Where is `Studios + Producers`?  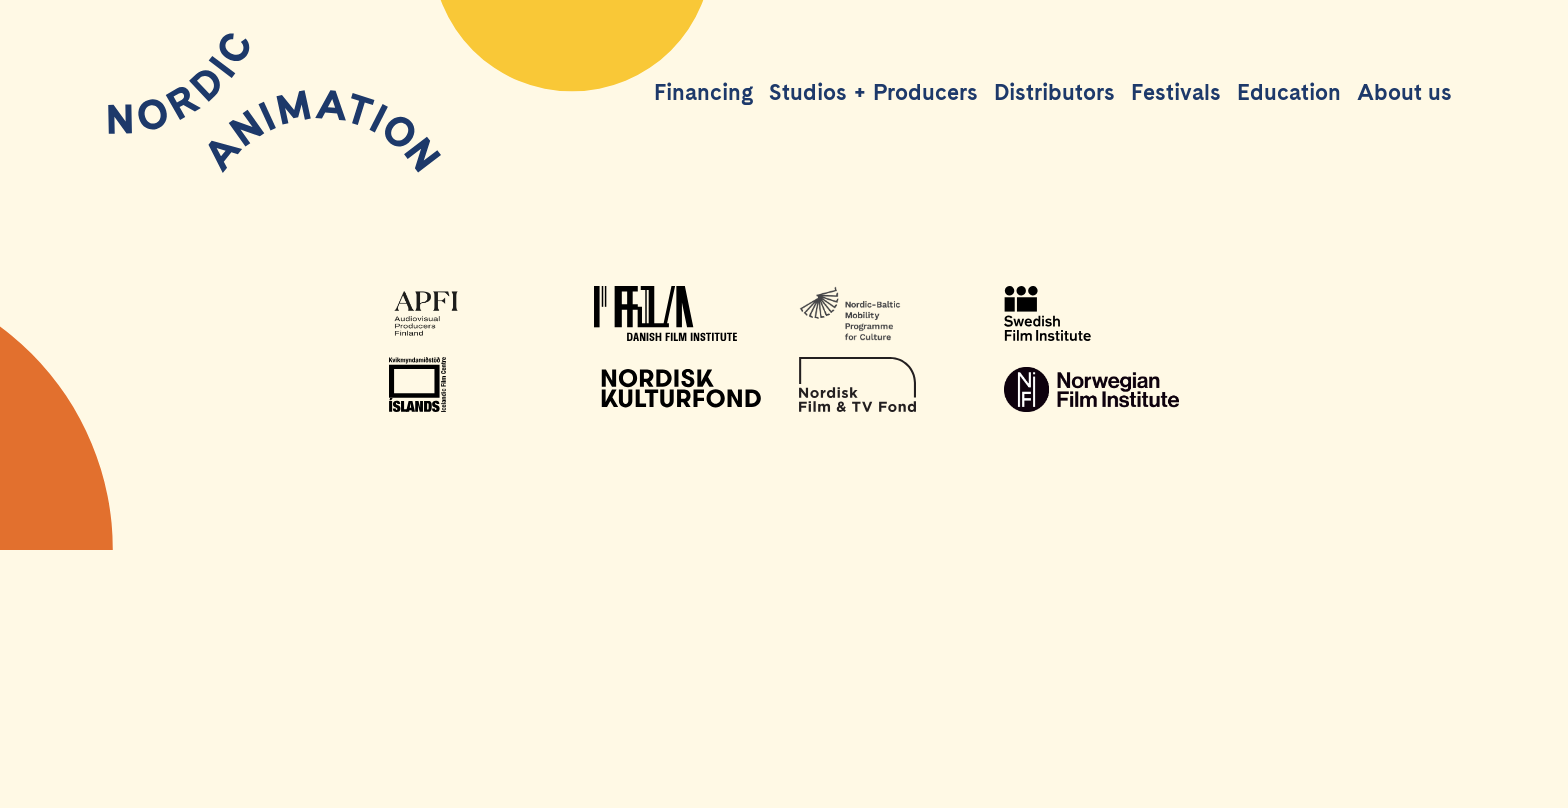
Studios + Producers is located at coordinates (873, 92).